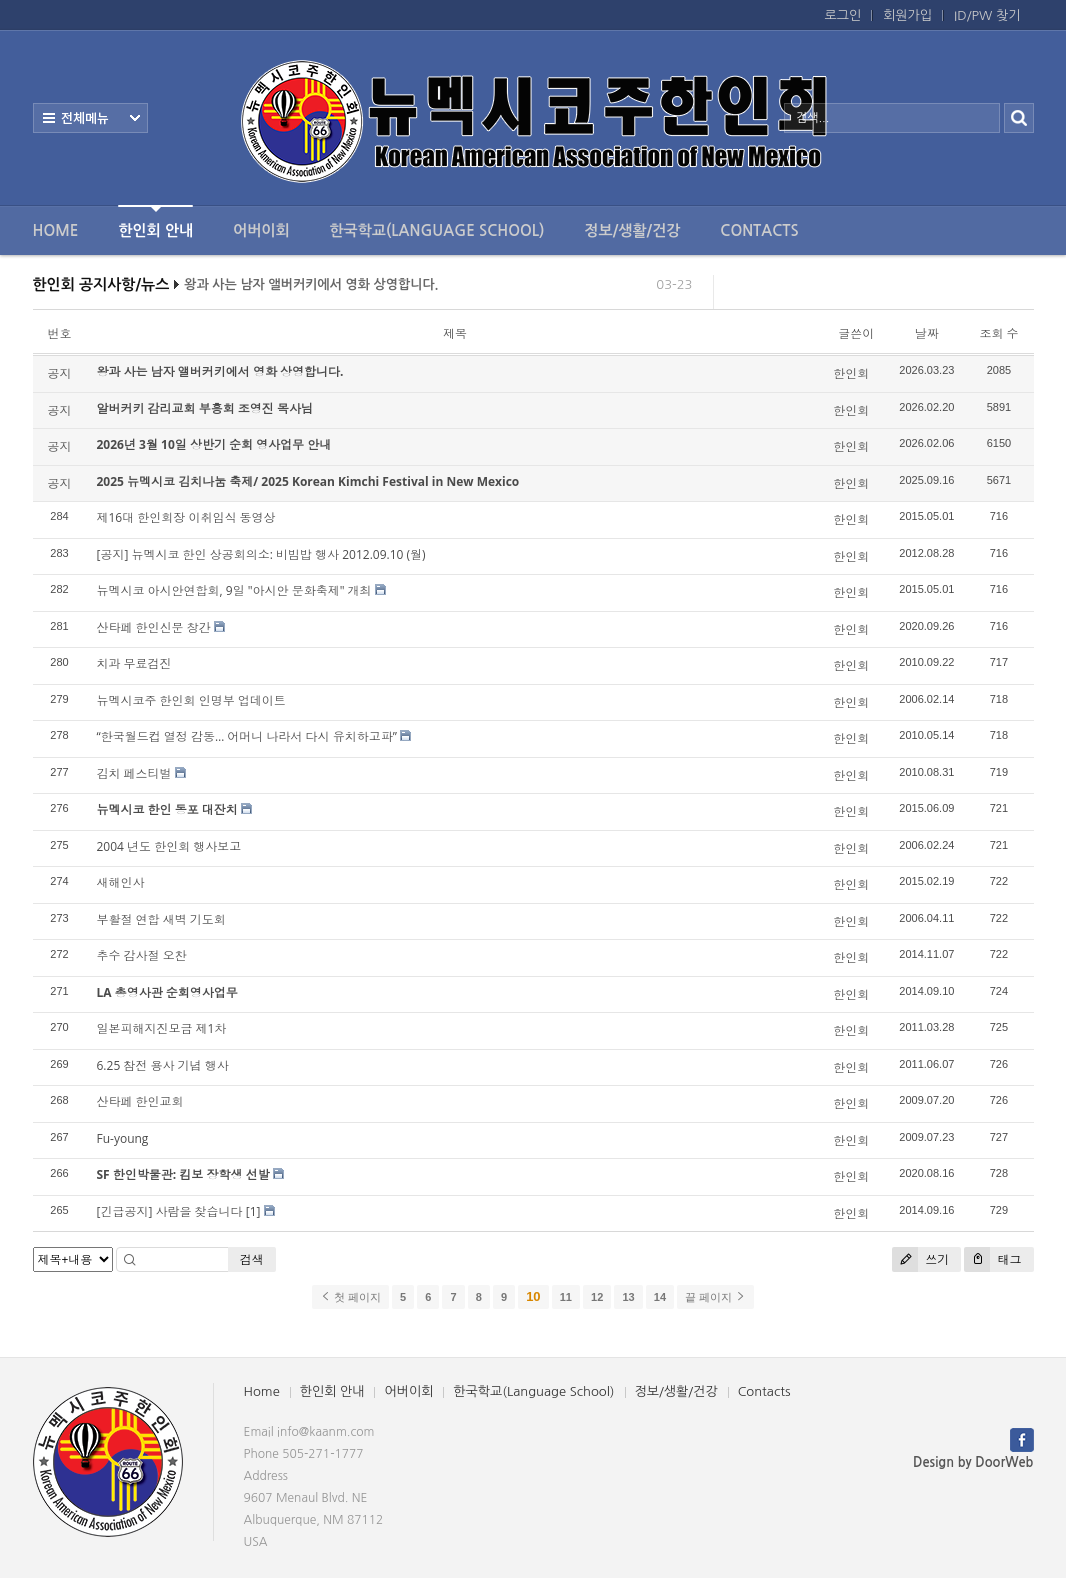 This screenshot has height=1578, width=1066. Describe the element at coordinates (186, 517) in the screenshot. I see `제16대 한인회장 이취임식 동영상` at that location.